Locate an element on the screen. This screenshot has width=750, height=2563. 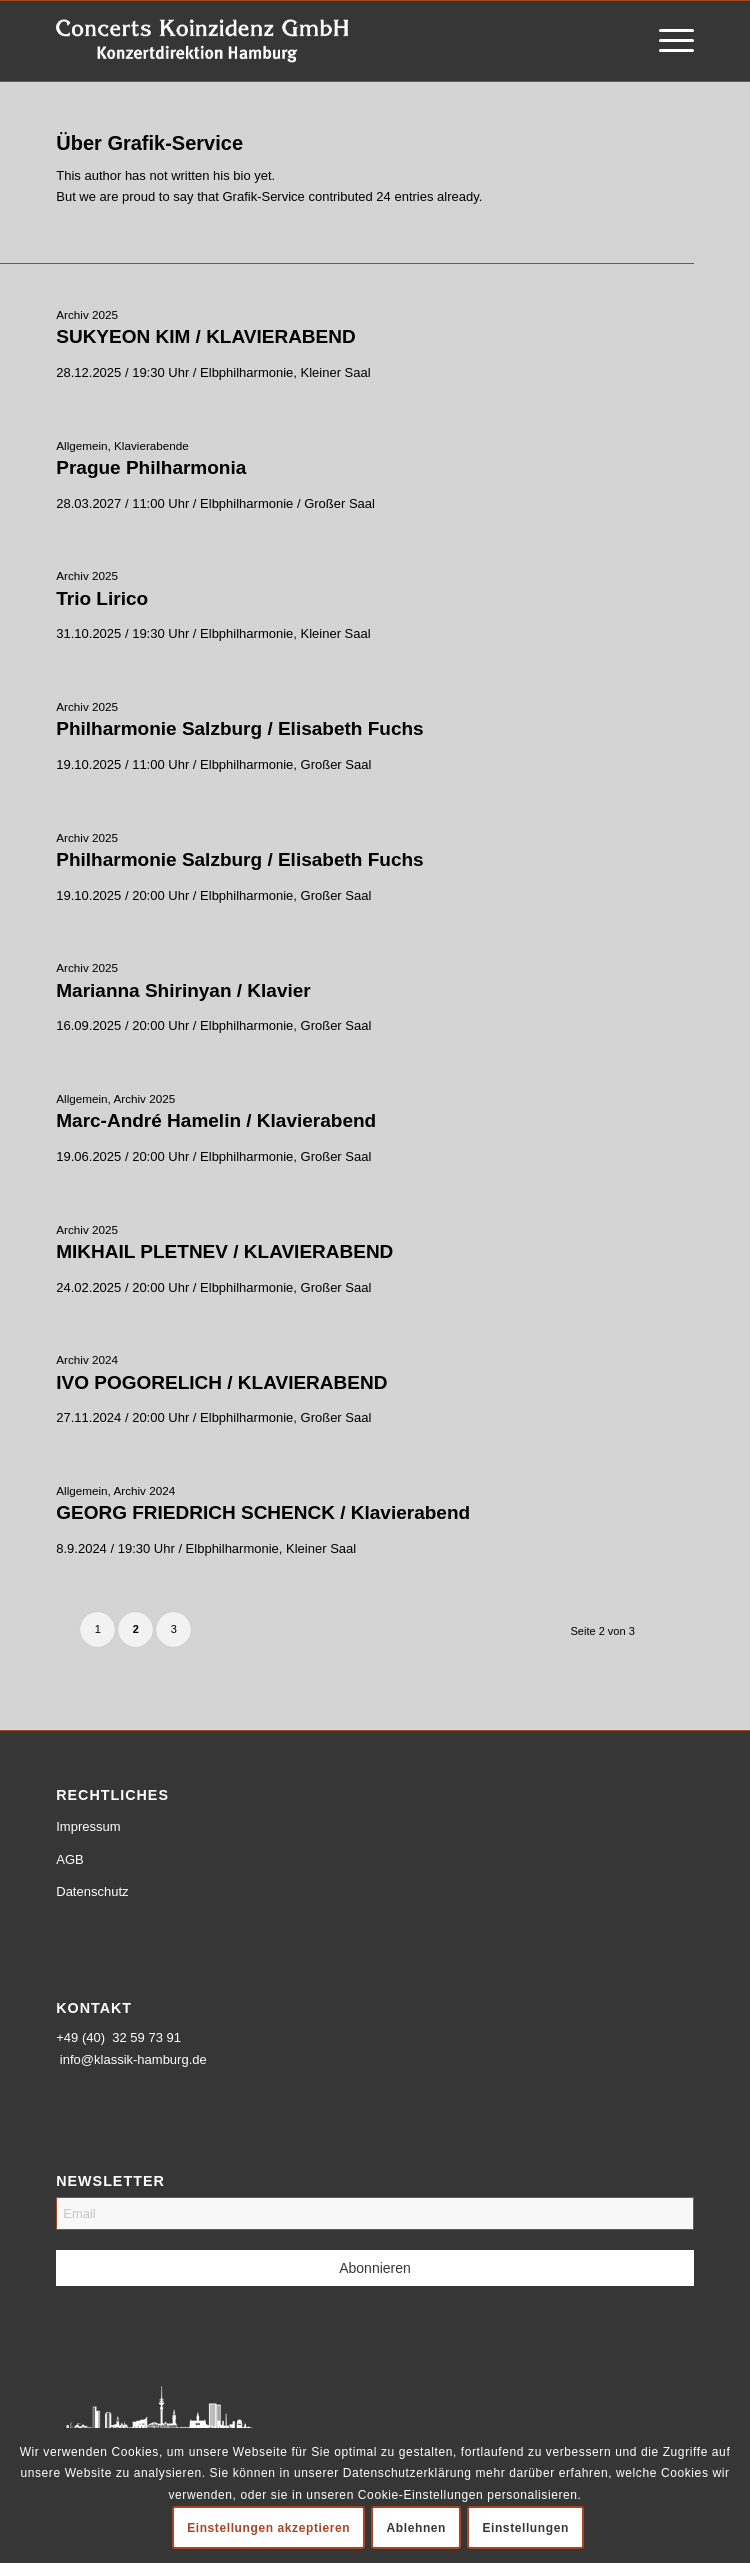
GEORG FRIEDRICH SCHENCK / Klavierabend is located at coordinates (263, 1512).